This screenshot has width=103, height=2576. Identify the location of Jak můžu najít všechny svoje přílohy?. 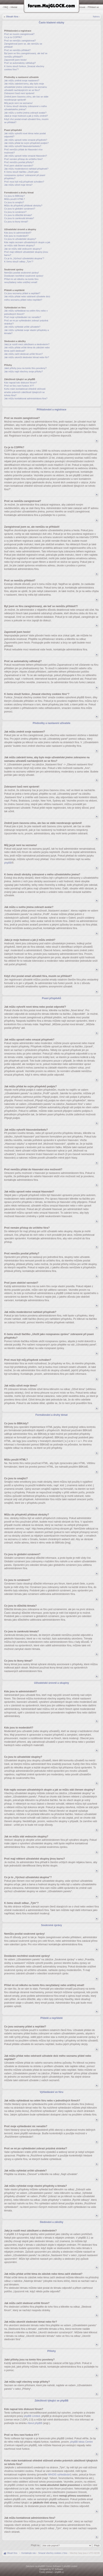
(23, 371).